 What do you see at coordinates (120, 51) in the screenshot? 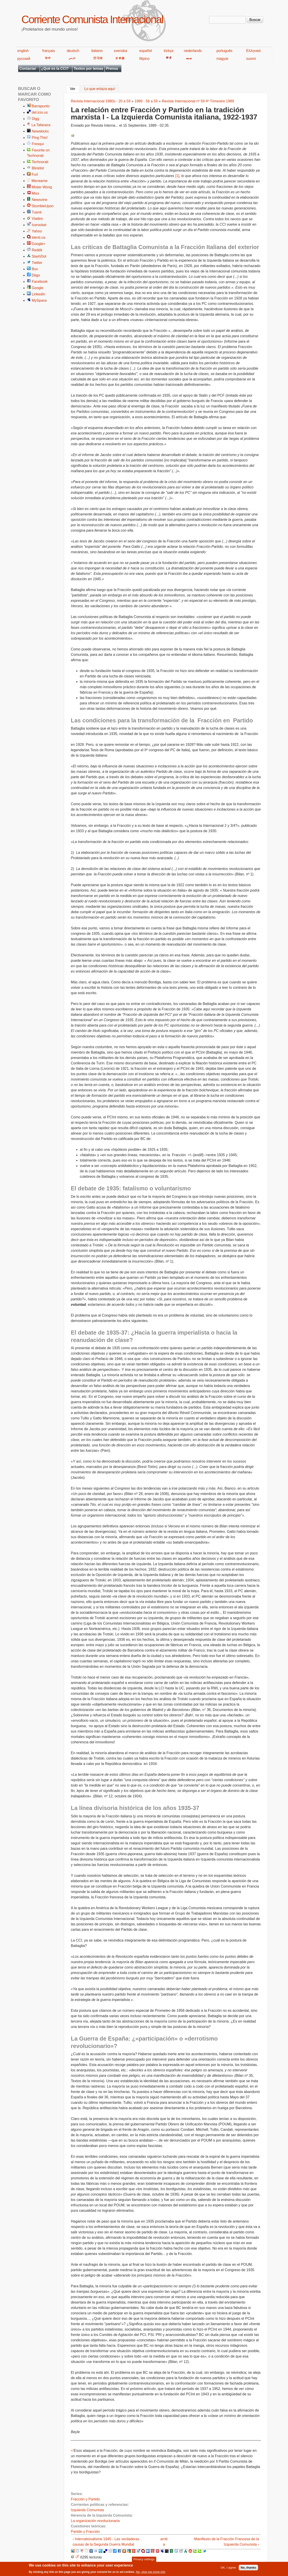
I see `svenska` at bounding box center [120, 51].